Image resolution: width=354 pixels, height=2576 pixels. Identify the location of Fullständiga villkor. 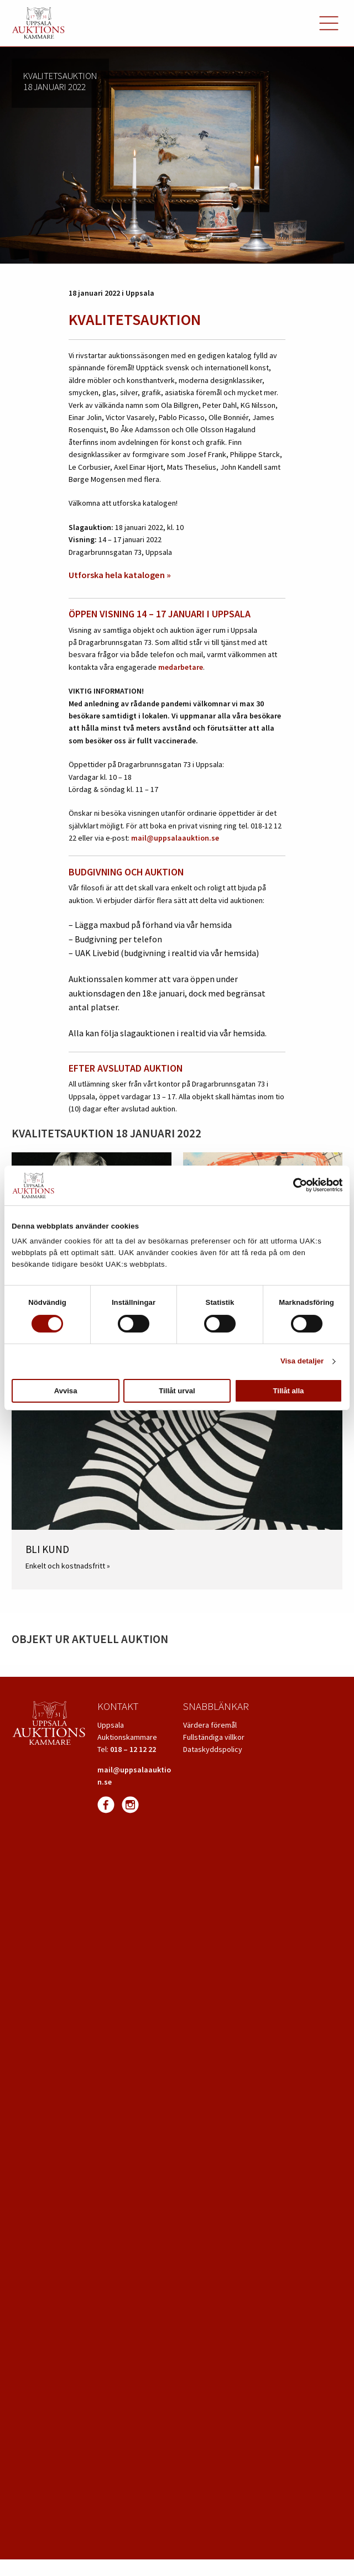
(213, 1737).